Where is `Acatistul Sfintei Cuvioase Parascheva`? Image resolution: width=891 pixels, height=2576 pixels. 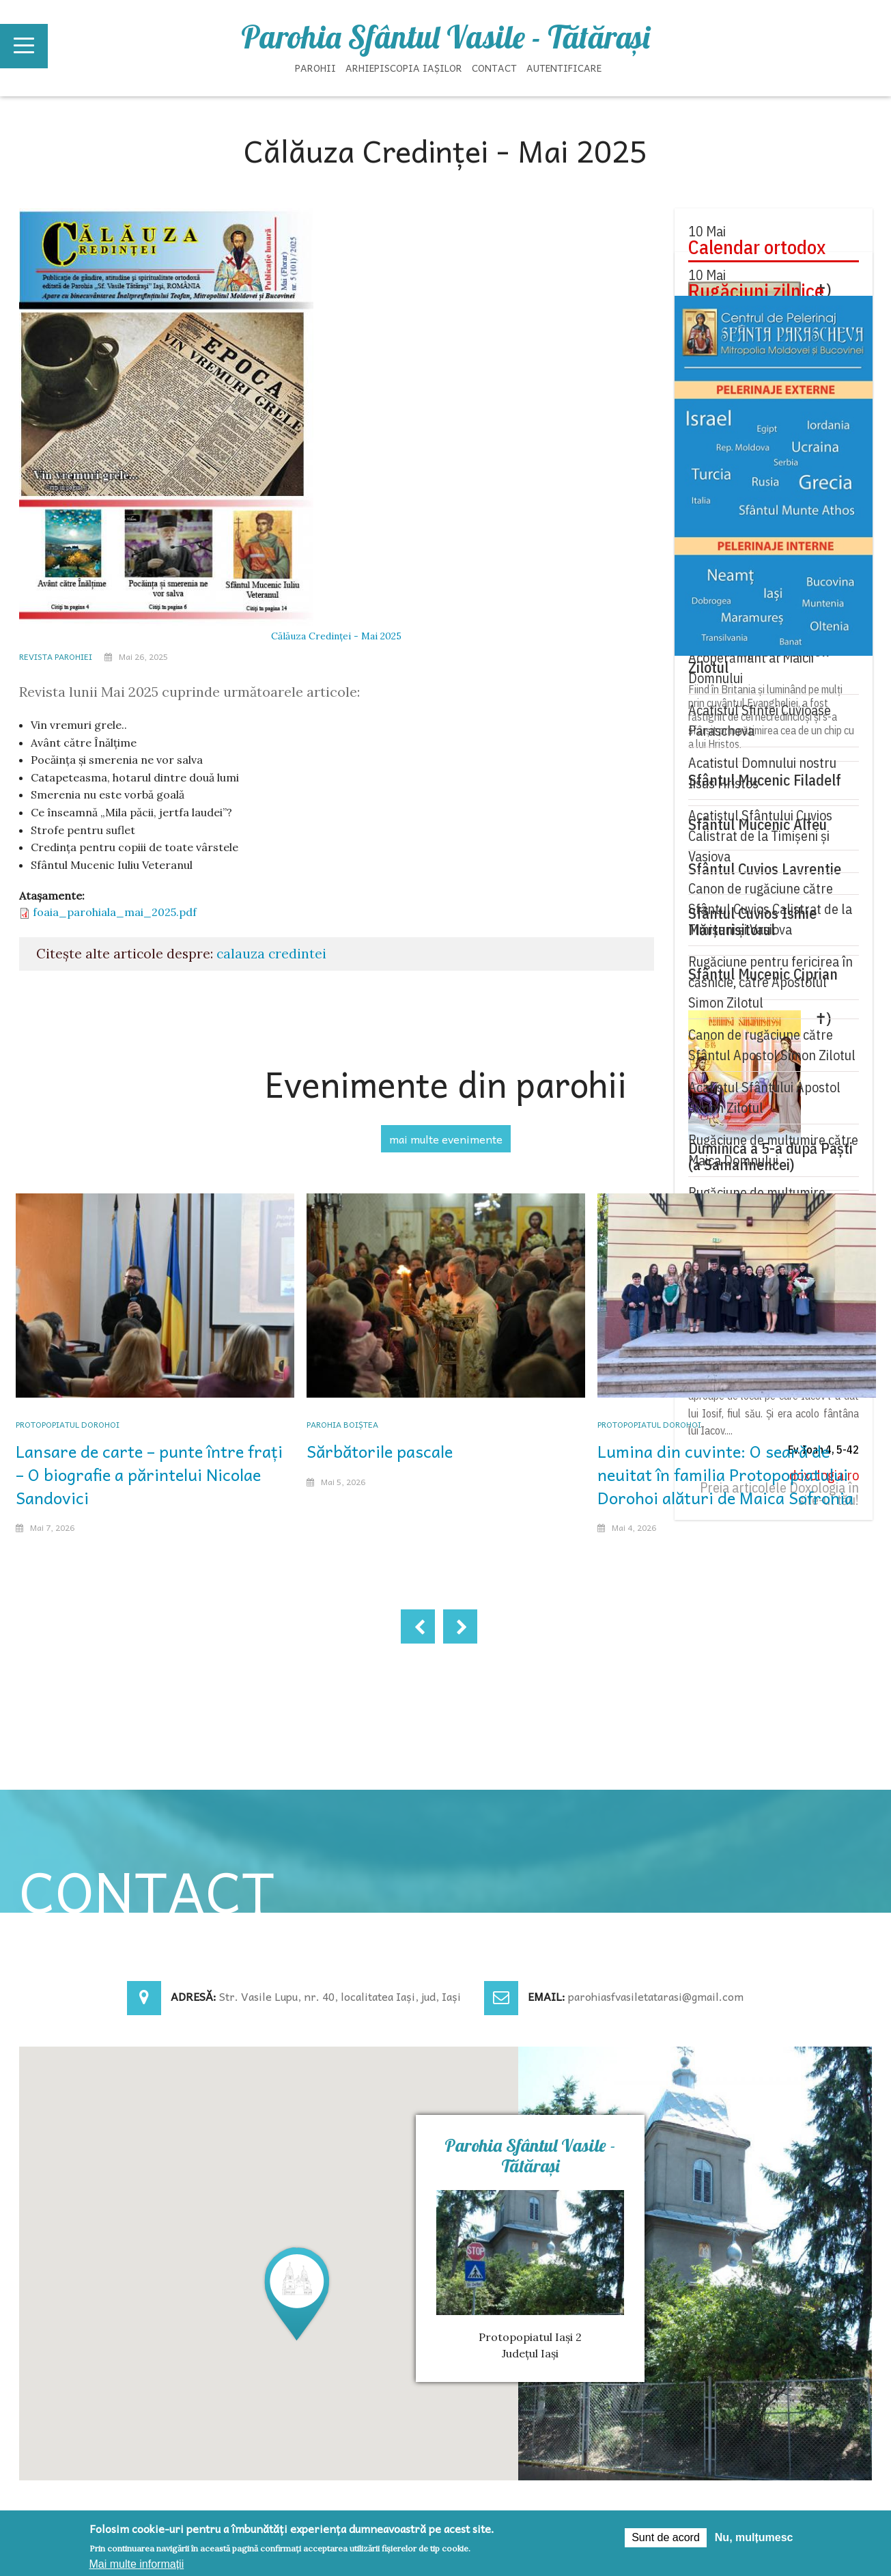 Acatistul Sfintei Cuvioase Parascheva is located at coordinates (759, 720).